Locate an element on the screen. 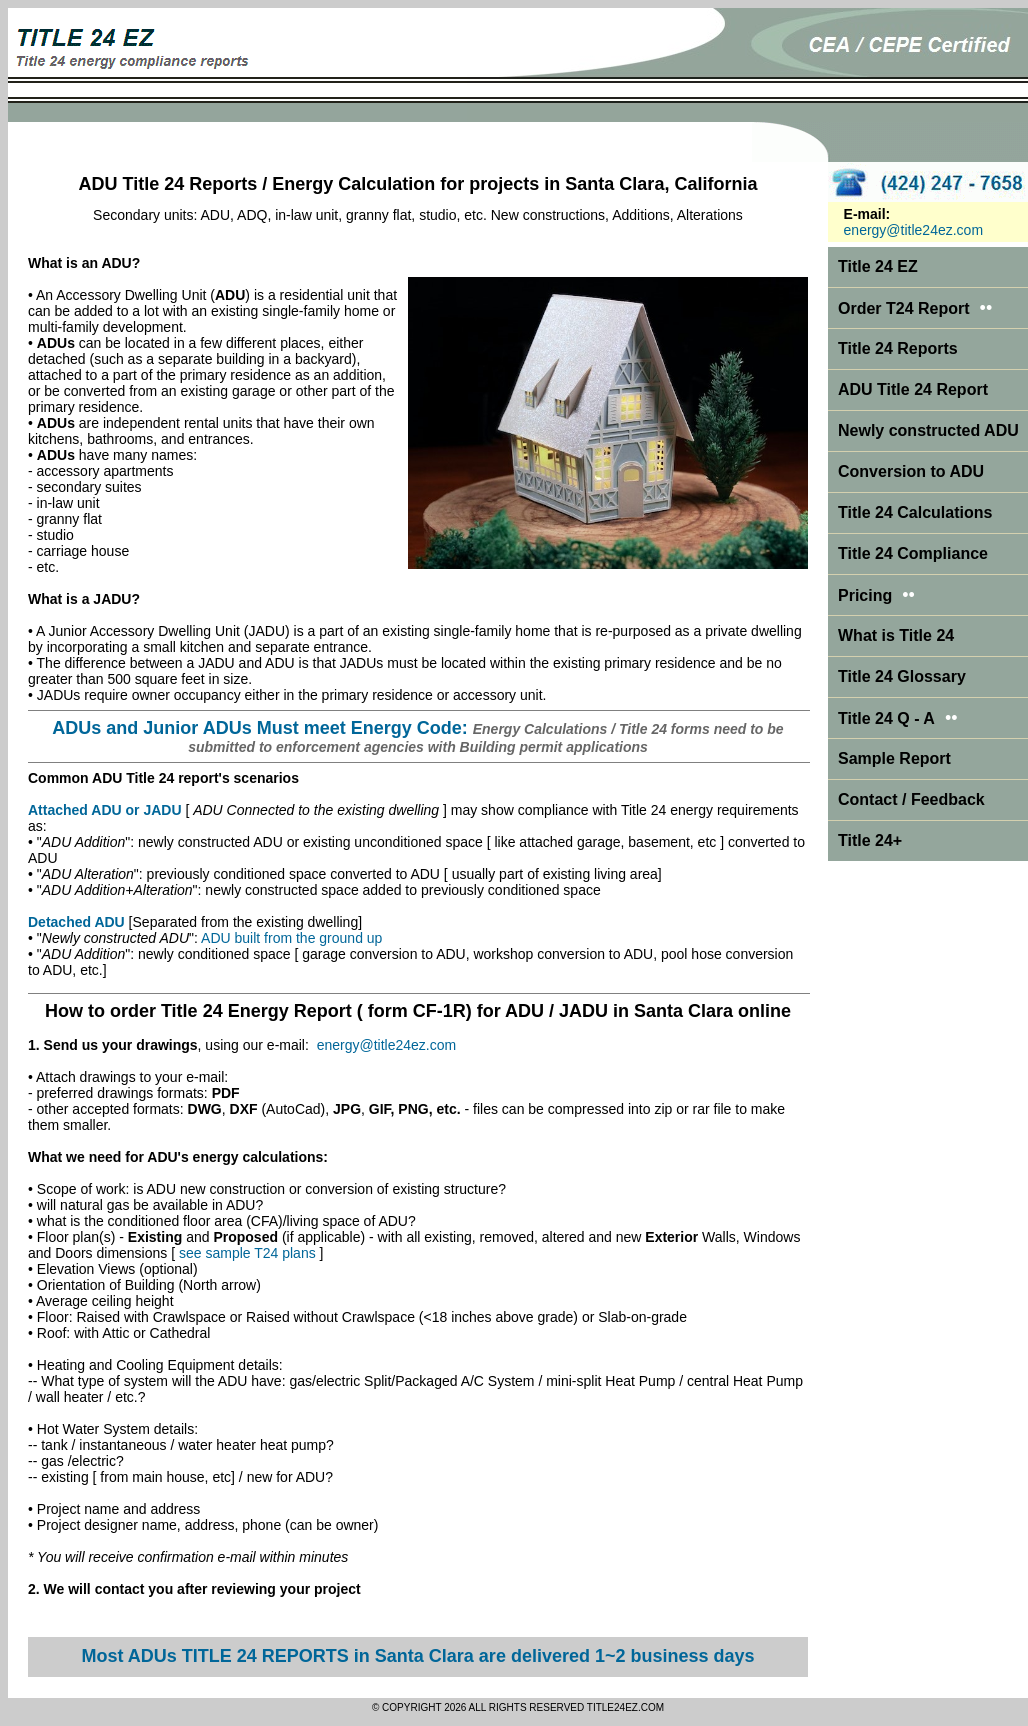  see sample T24 plans is located at coordinates (247, 1253).